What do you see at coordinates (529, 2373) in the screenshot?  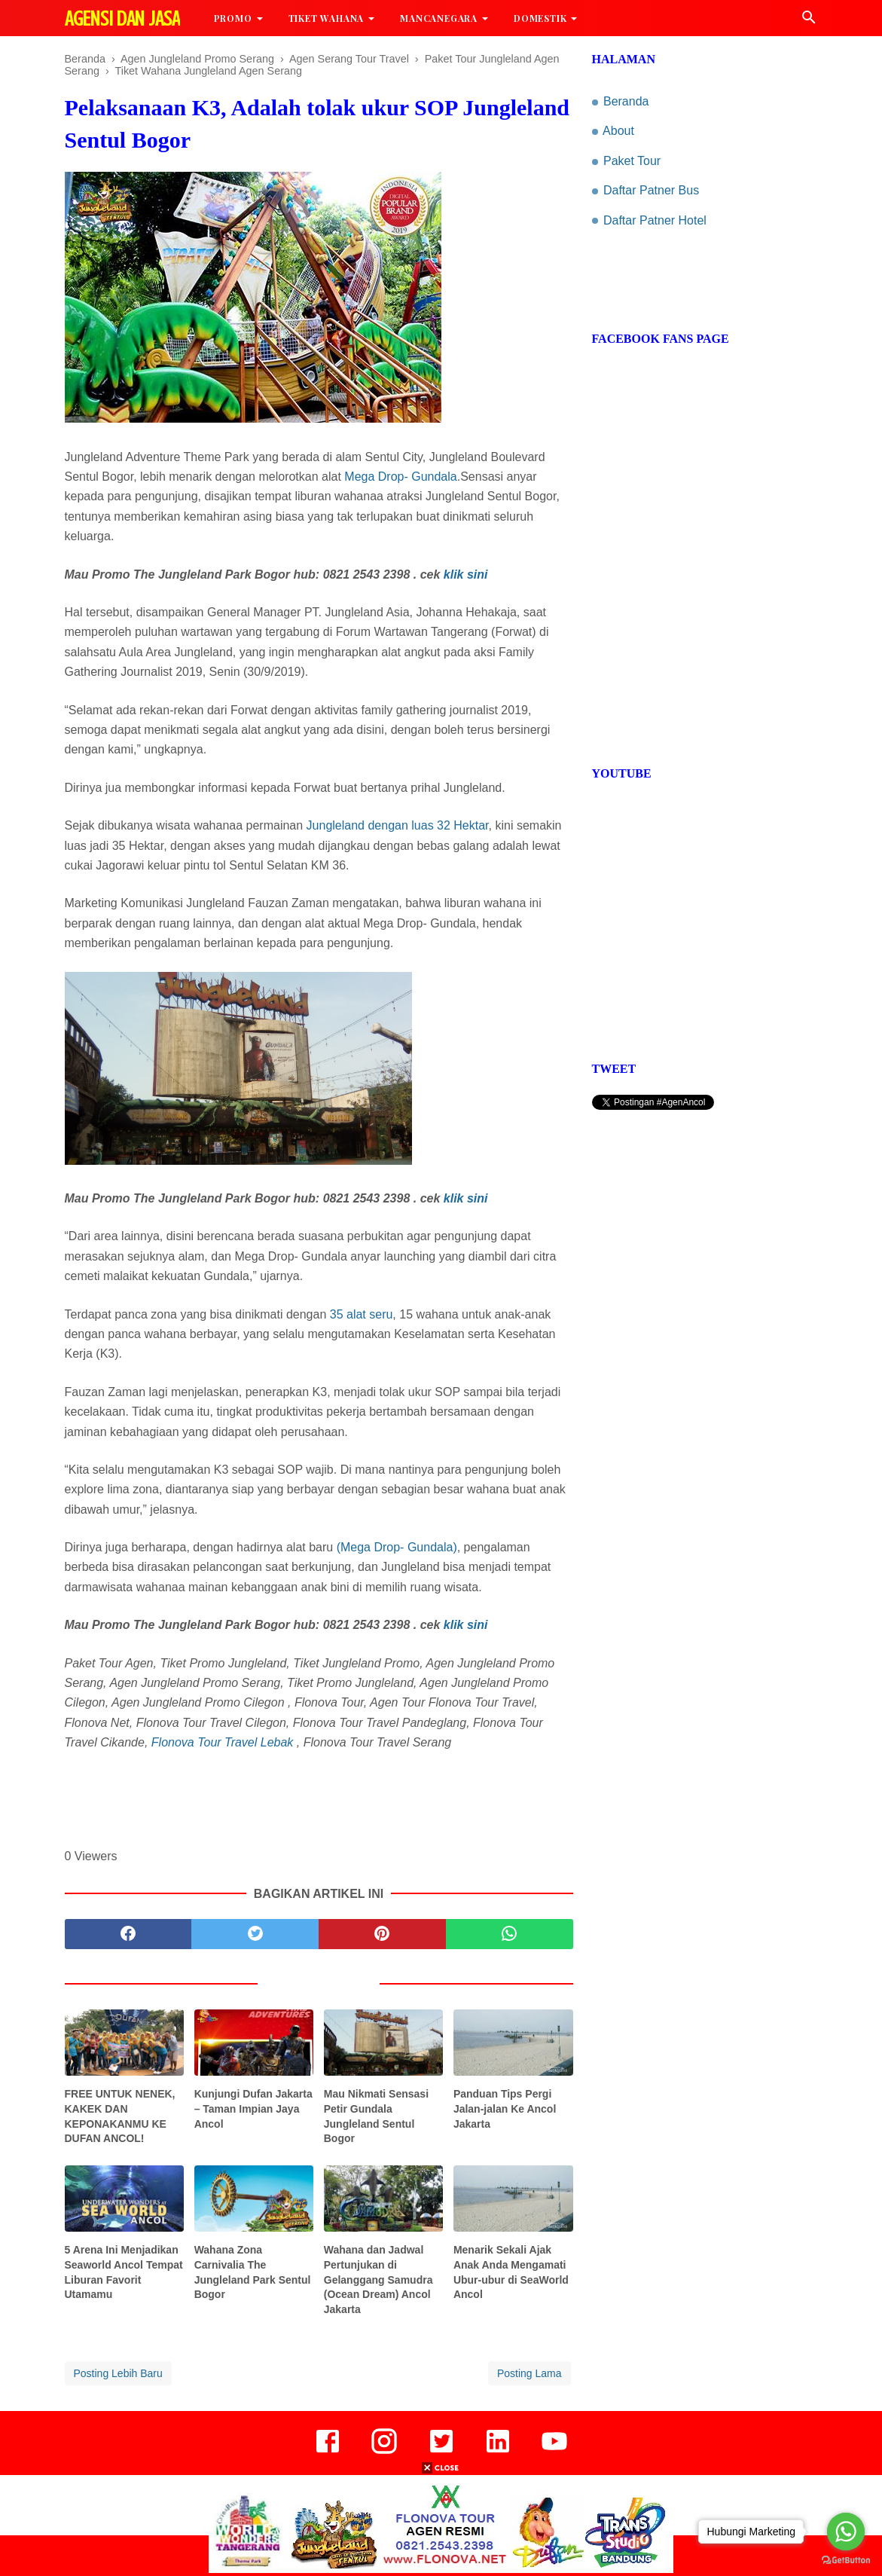 I see `Posting Lama` at bounding box center [529, 2373].